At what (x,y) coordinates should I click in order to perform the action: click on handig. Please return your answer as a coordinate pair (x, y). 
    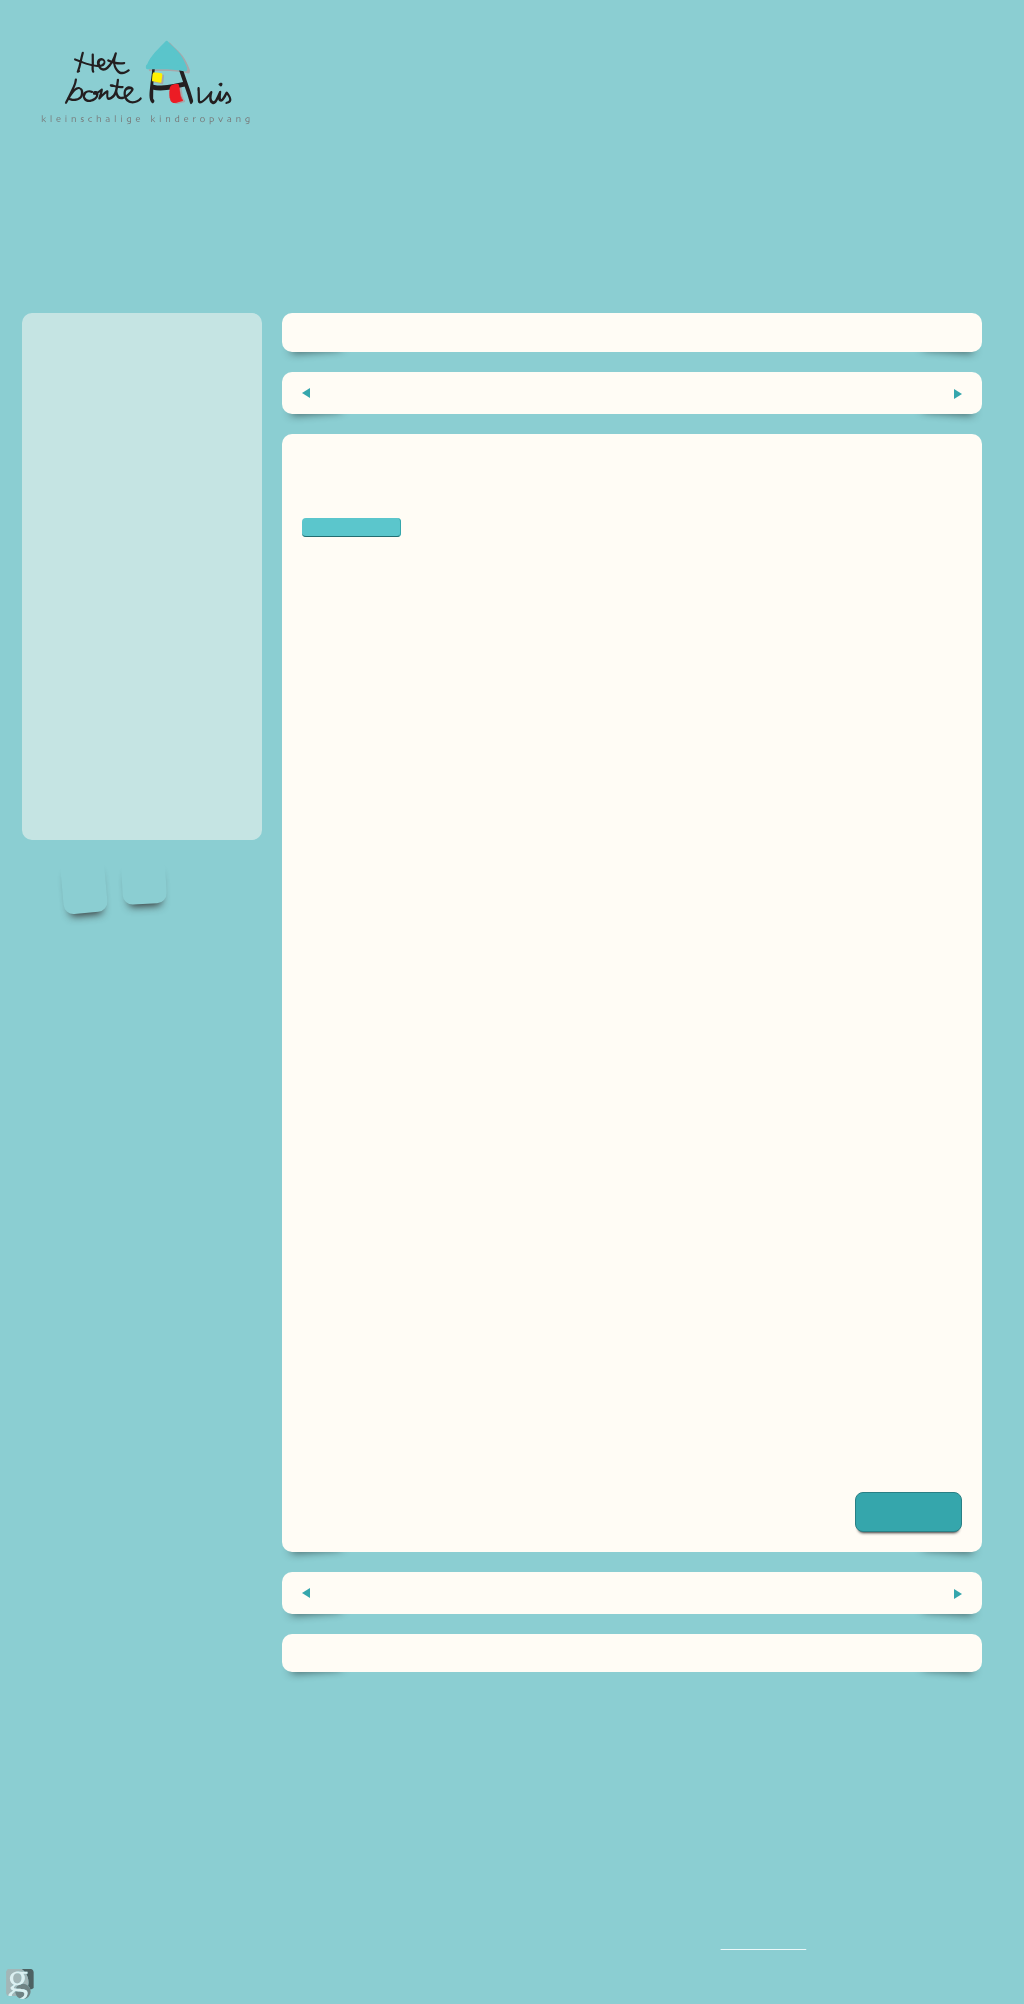
    Looking at the image, I should click on (68, 545).